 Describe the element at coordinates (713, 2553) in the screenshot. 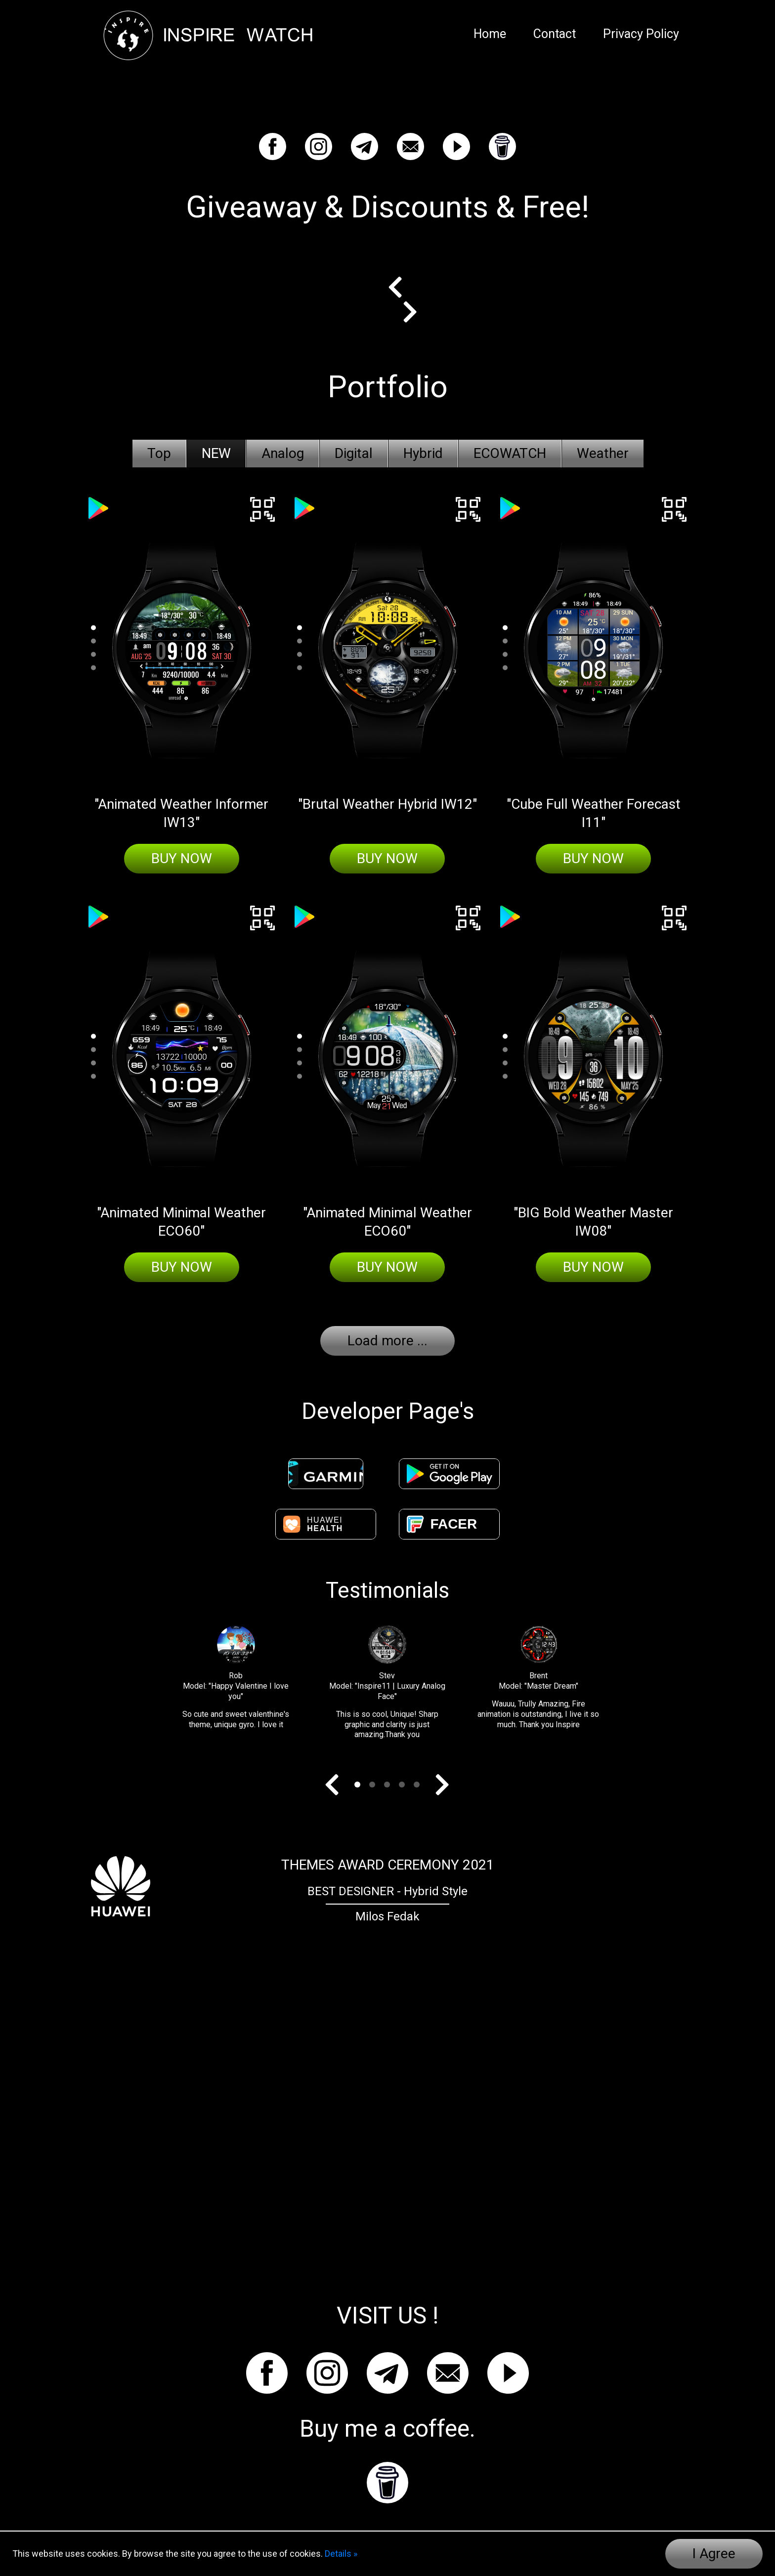

I see `I Agree` at that location.